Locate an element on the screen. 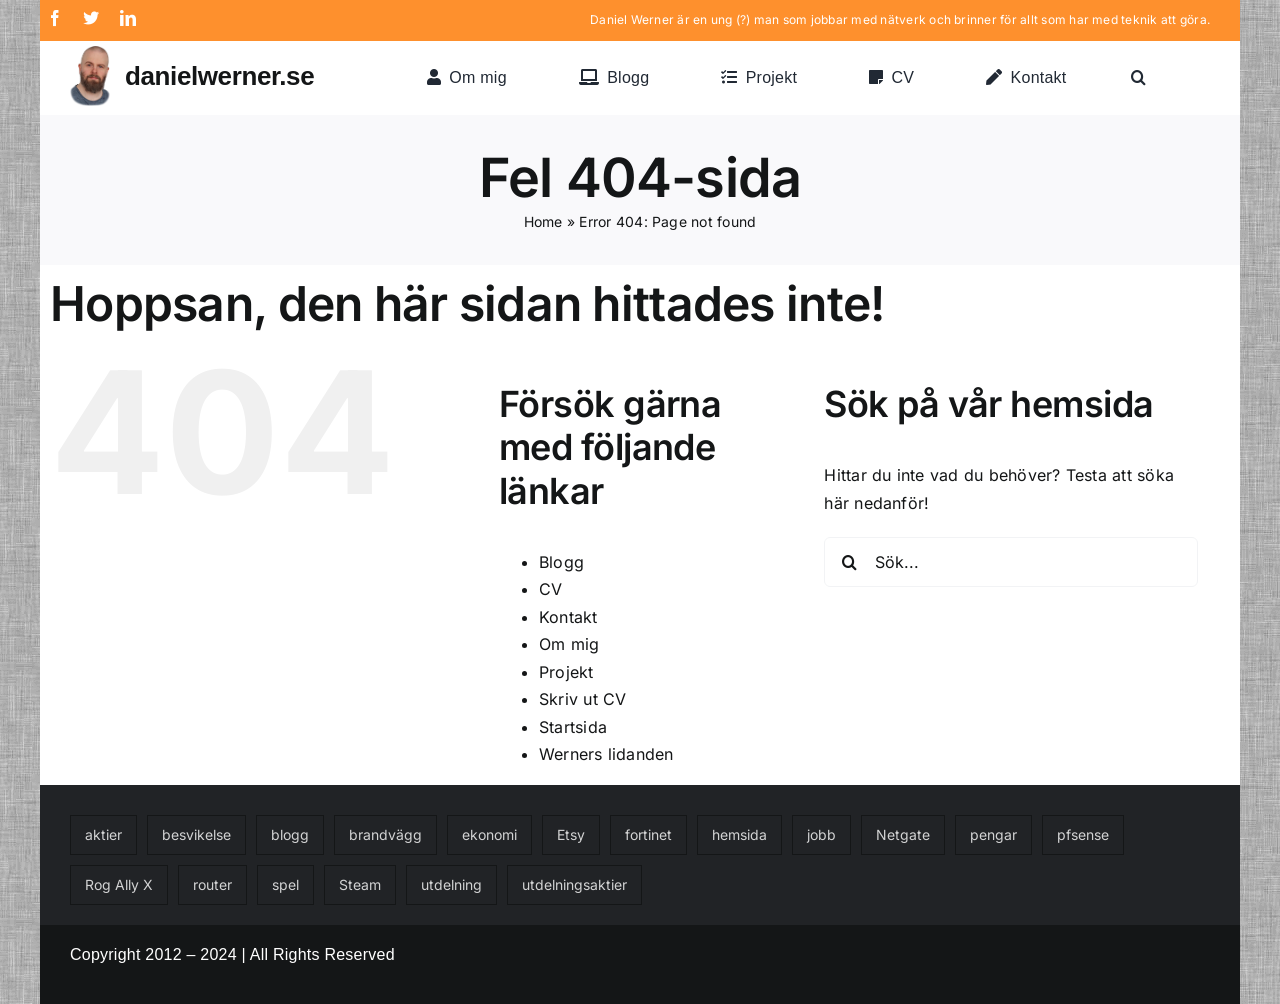 The height and width of the screenshot is (1004, 1280). utdelningsaktier [utdelningsaktier (1 objekt)] is located at coordinates (574, 884).